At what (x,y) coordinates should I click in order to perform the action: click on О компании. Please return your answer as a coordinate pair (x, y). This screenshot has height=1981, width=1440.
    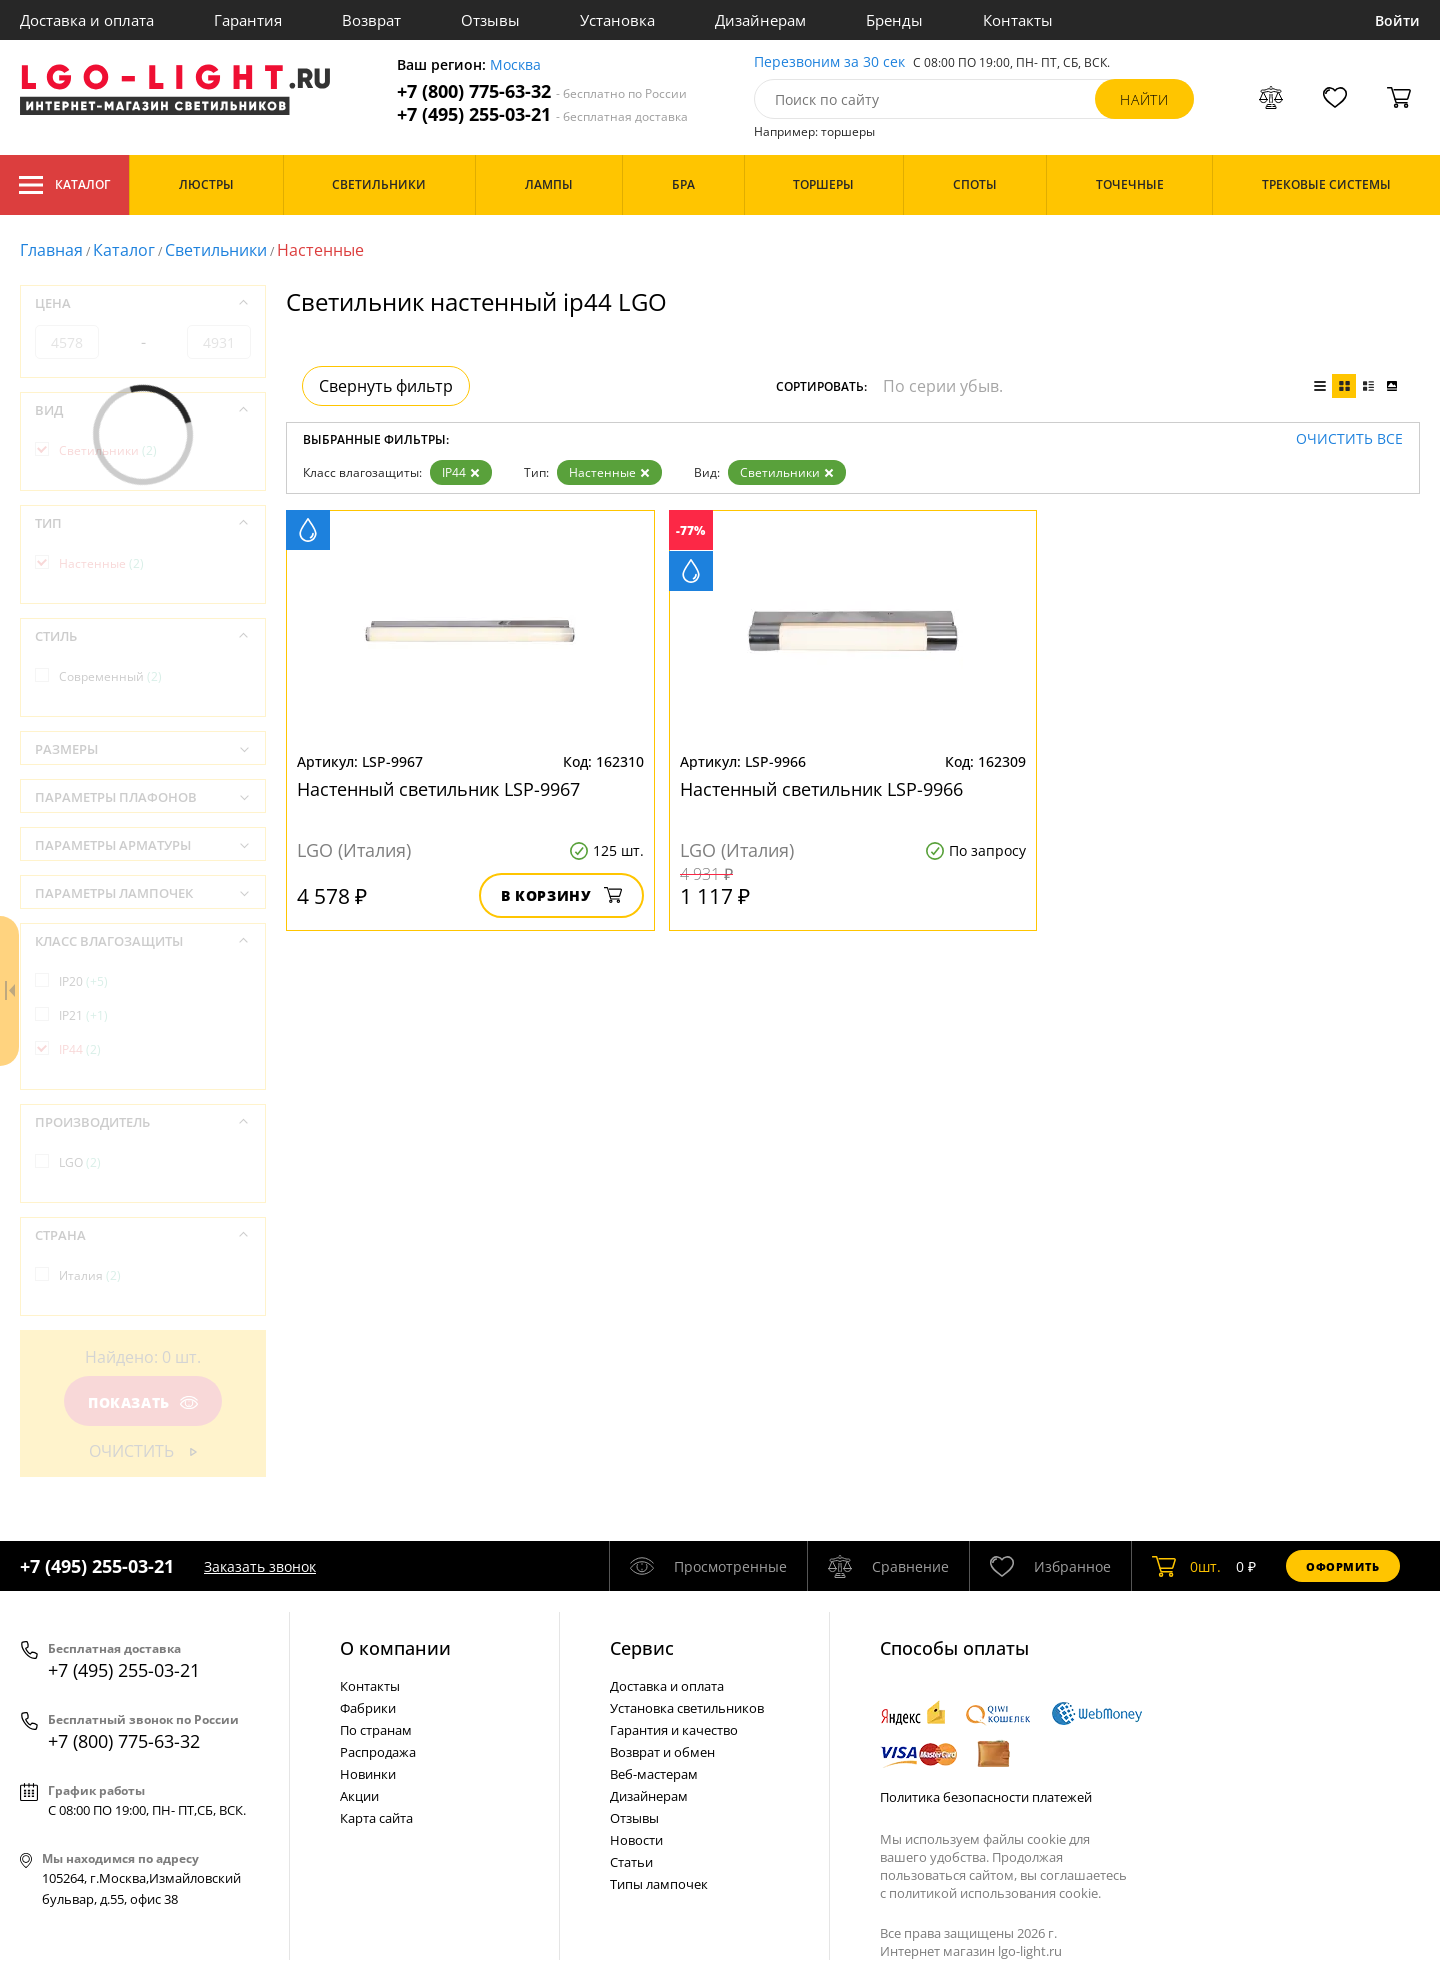
    Looking at the image, I should click on (395, 1648).